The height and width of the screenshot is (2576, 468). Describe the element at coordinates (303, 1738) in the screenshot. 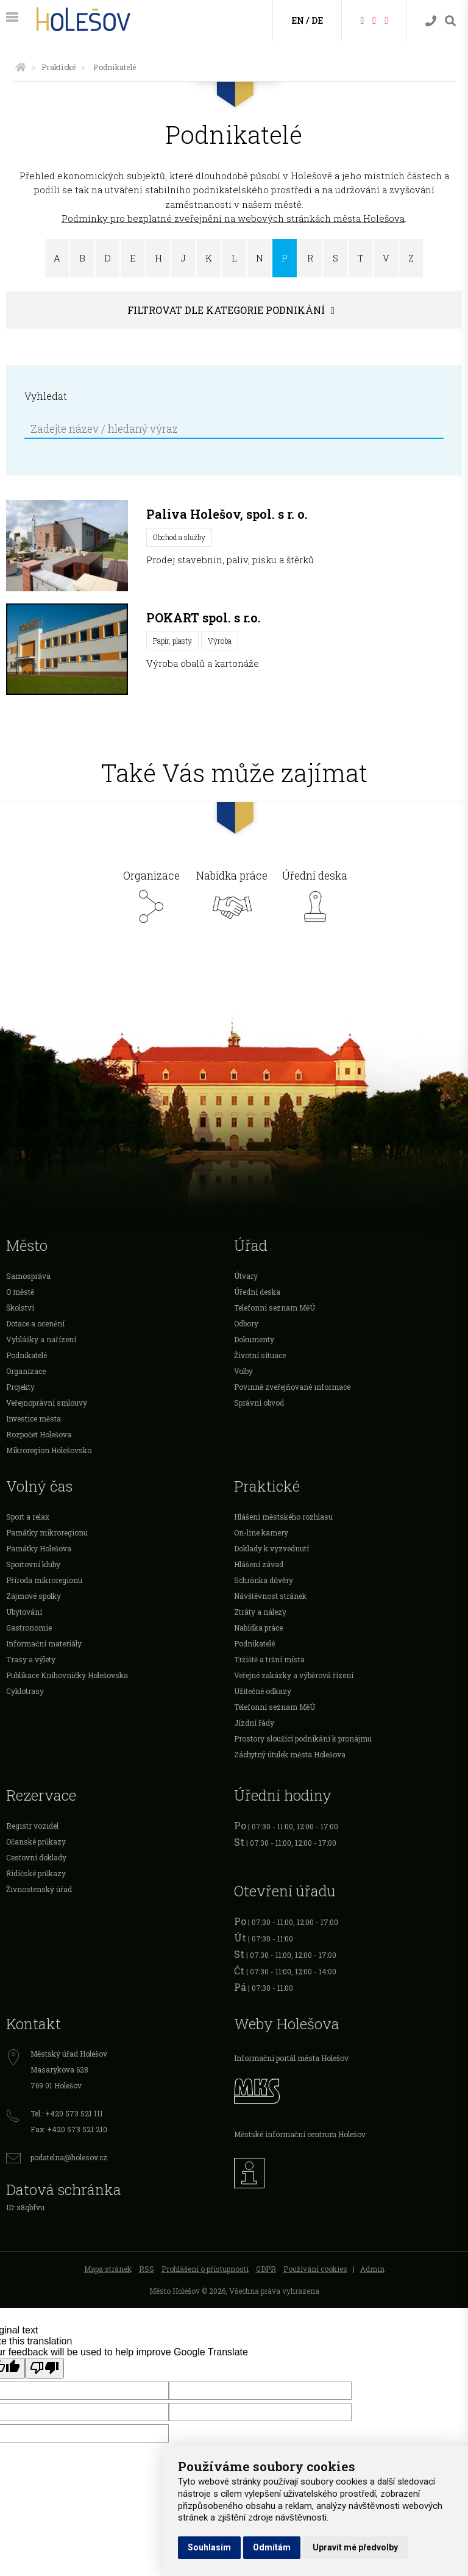

I see `Prostory sloužící podnikání k pronájmu` at that location.